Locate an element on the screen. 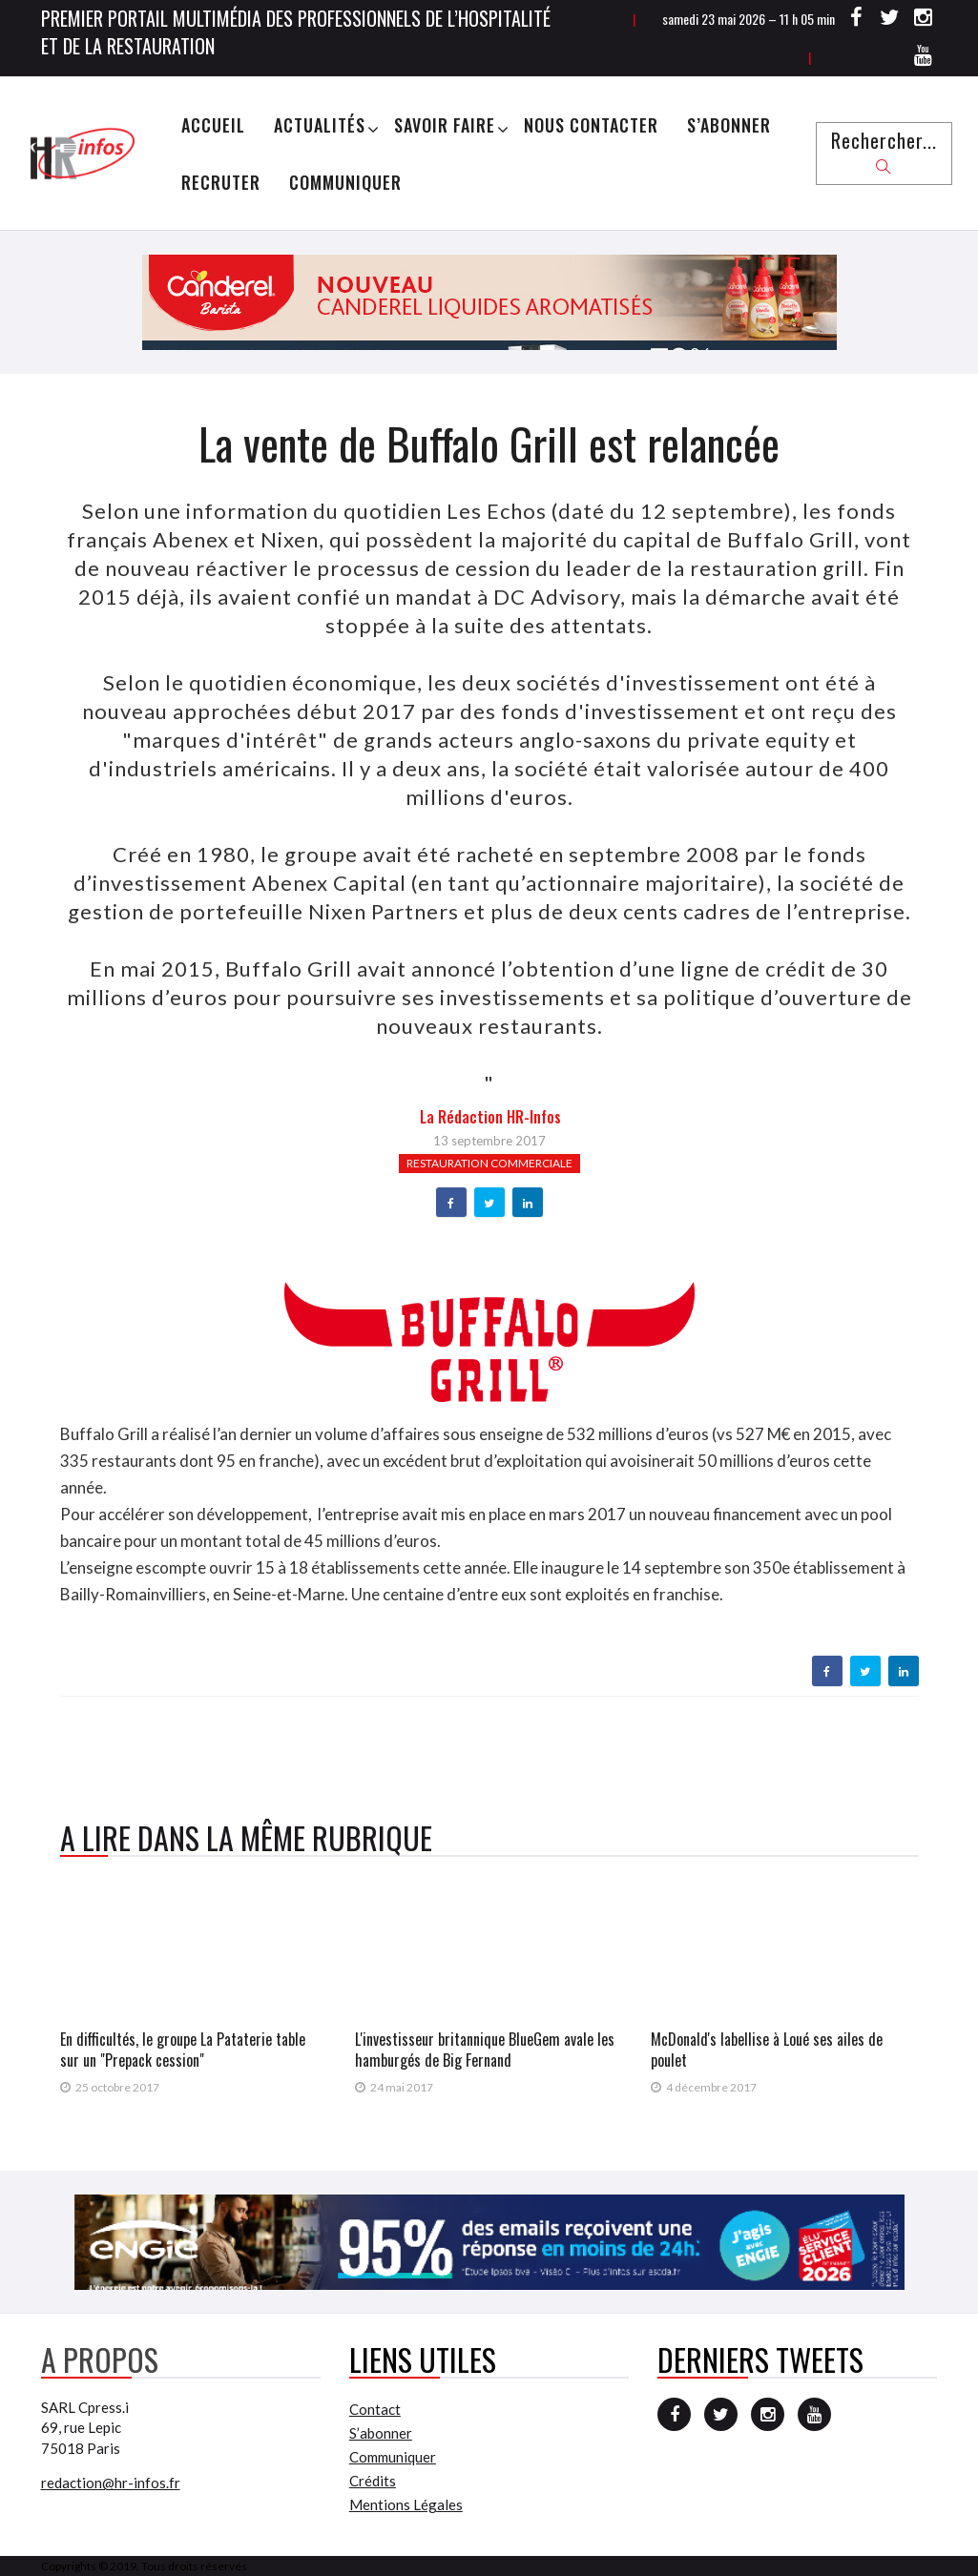  Accueil is located at coordinates (213, 125).